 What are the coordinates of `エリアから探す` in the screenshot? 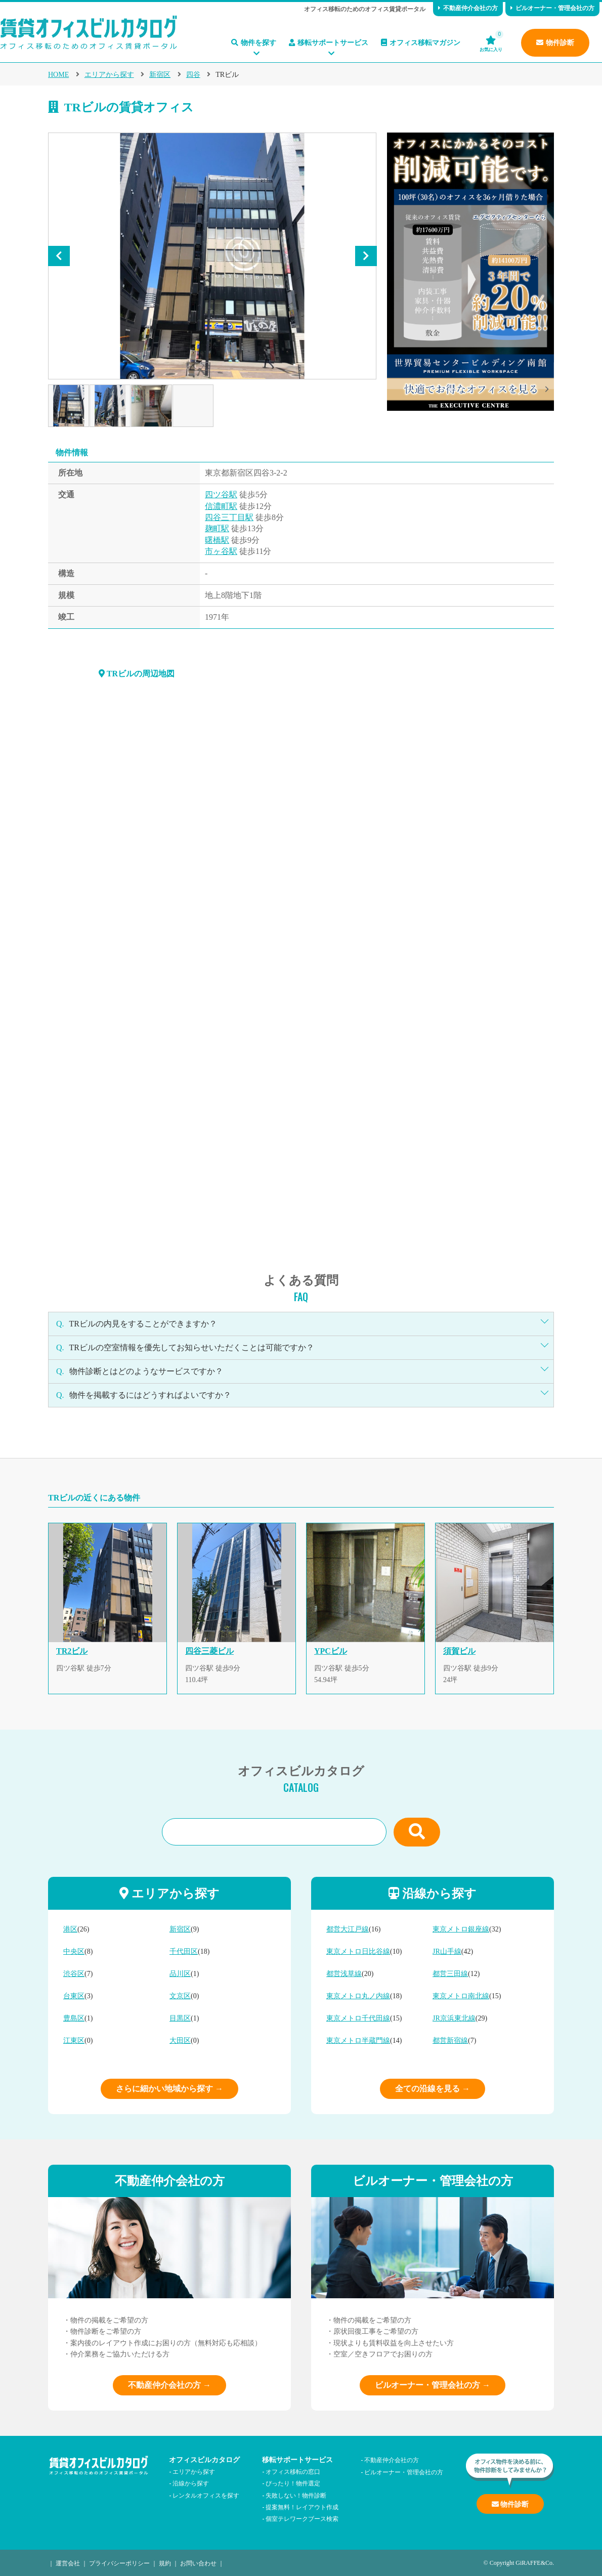 It's located at (109, 74).